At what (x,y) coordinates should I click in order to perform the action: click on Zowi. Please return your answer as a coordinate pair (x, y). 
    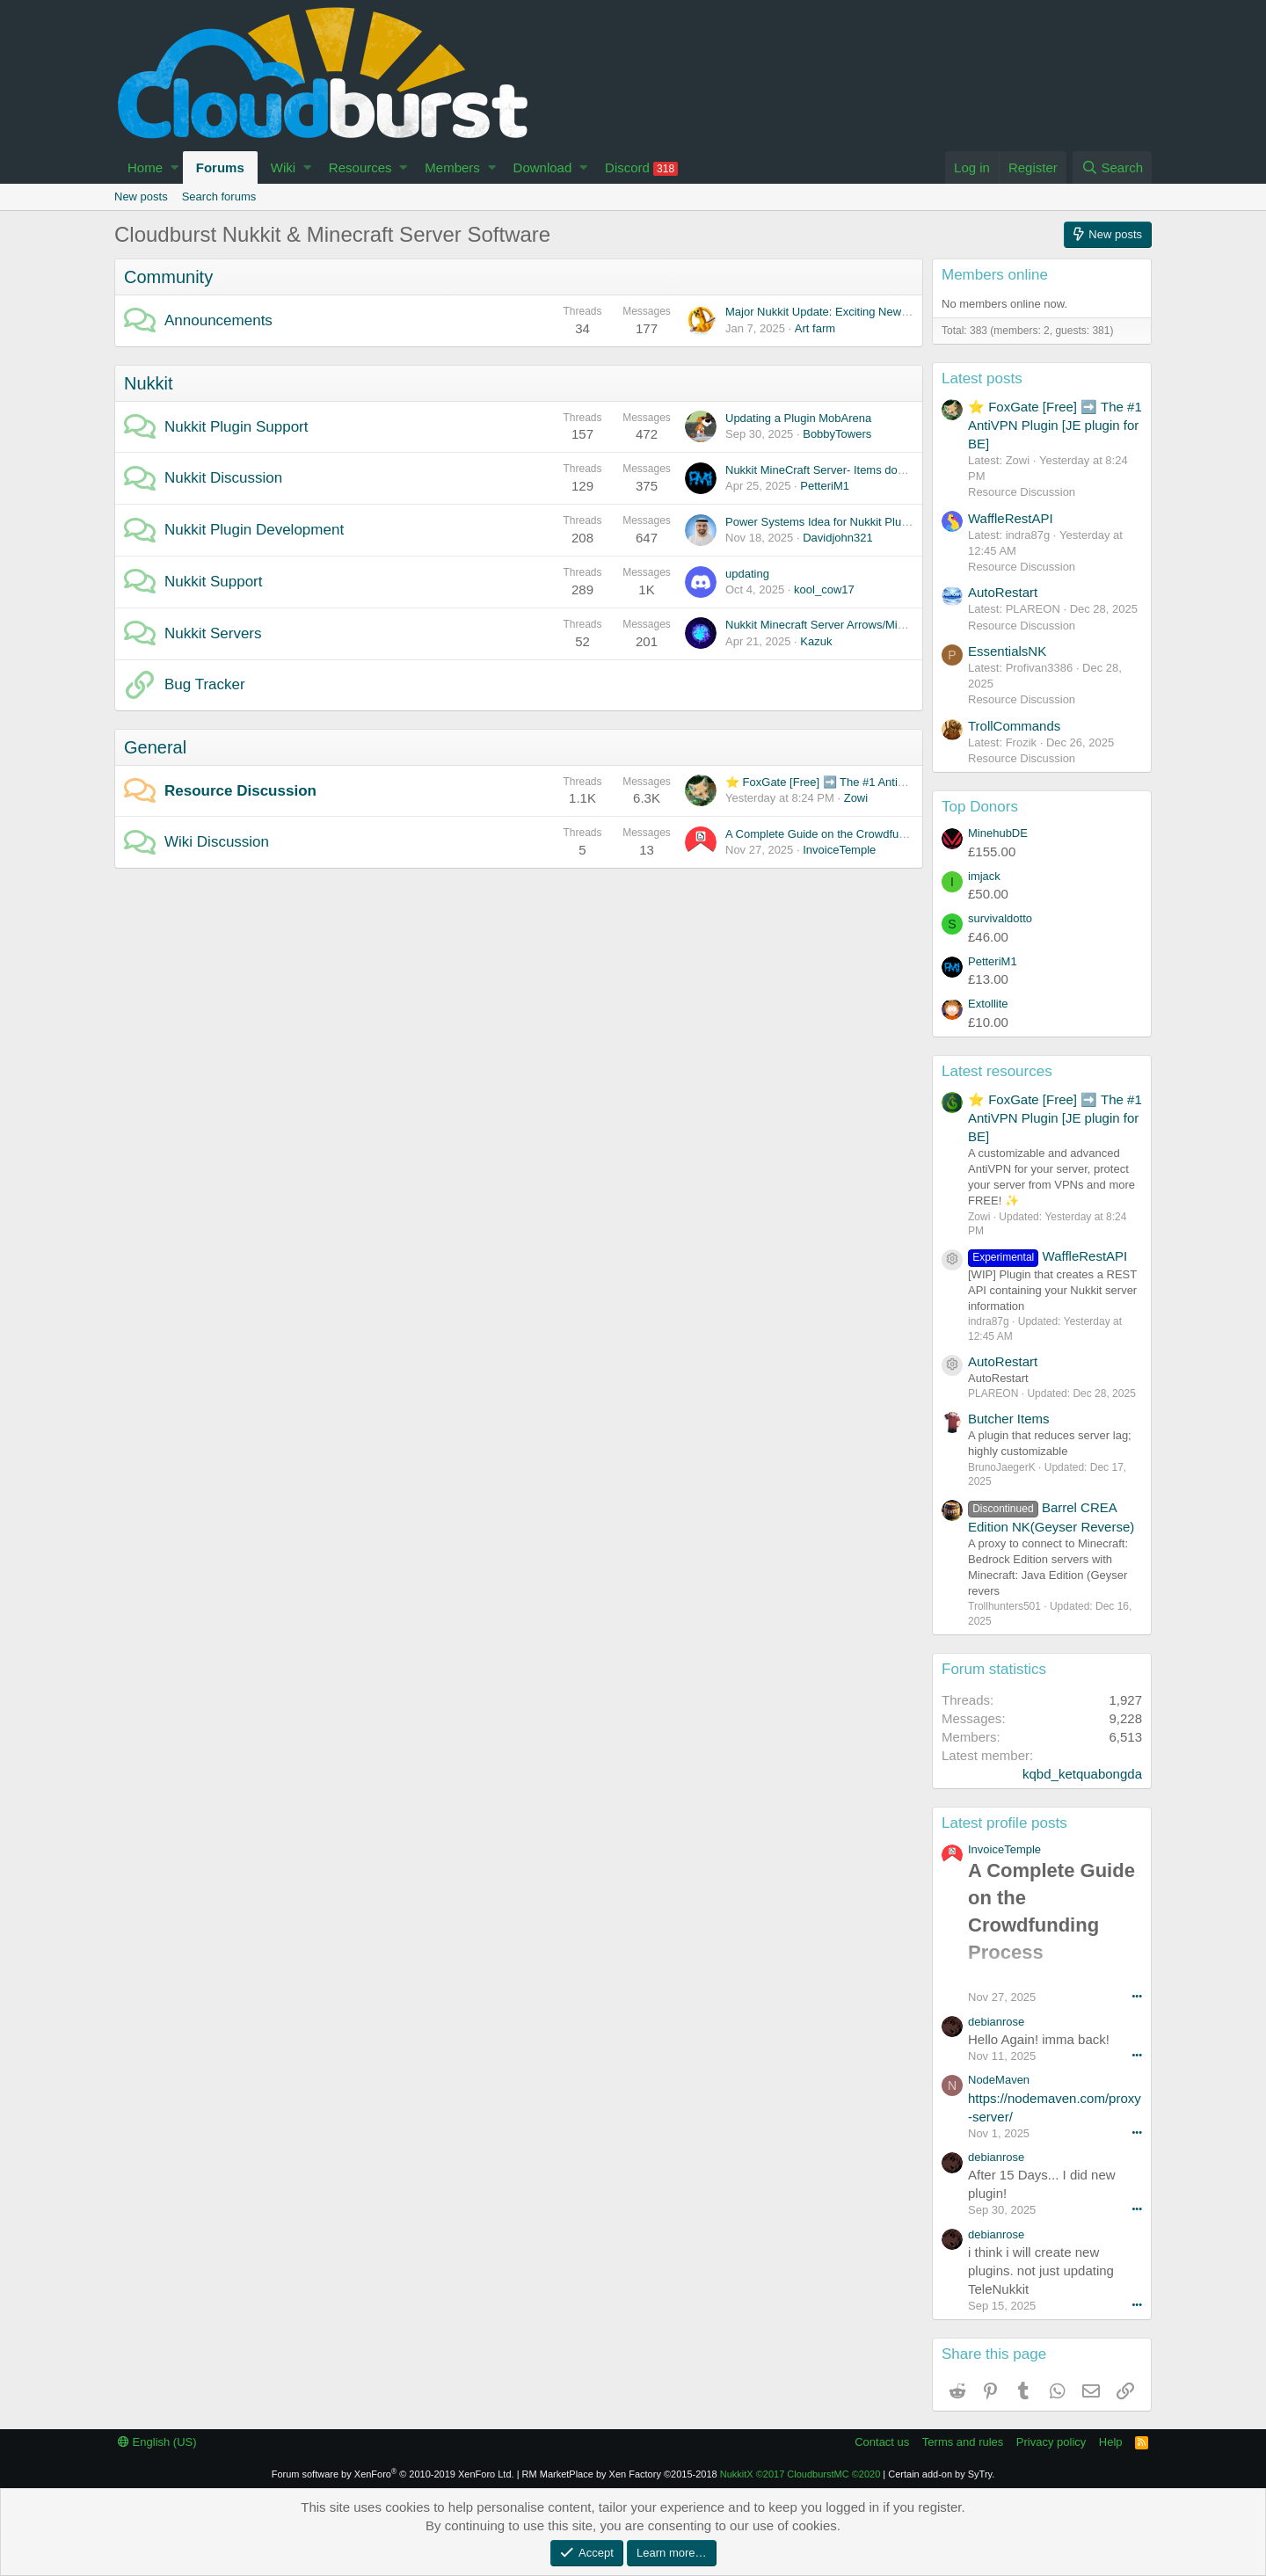
    Looking at the image, I should click on (856, 797).